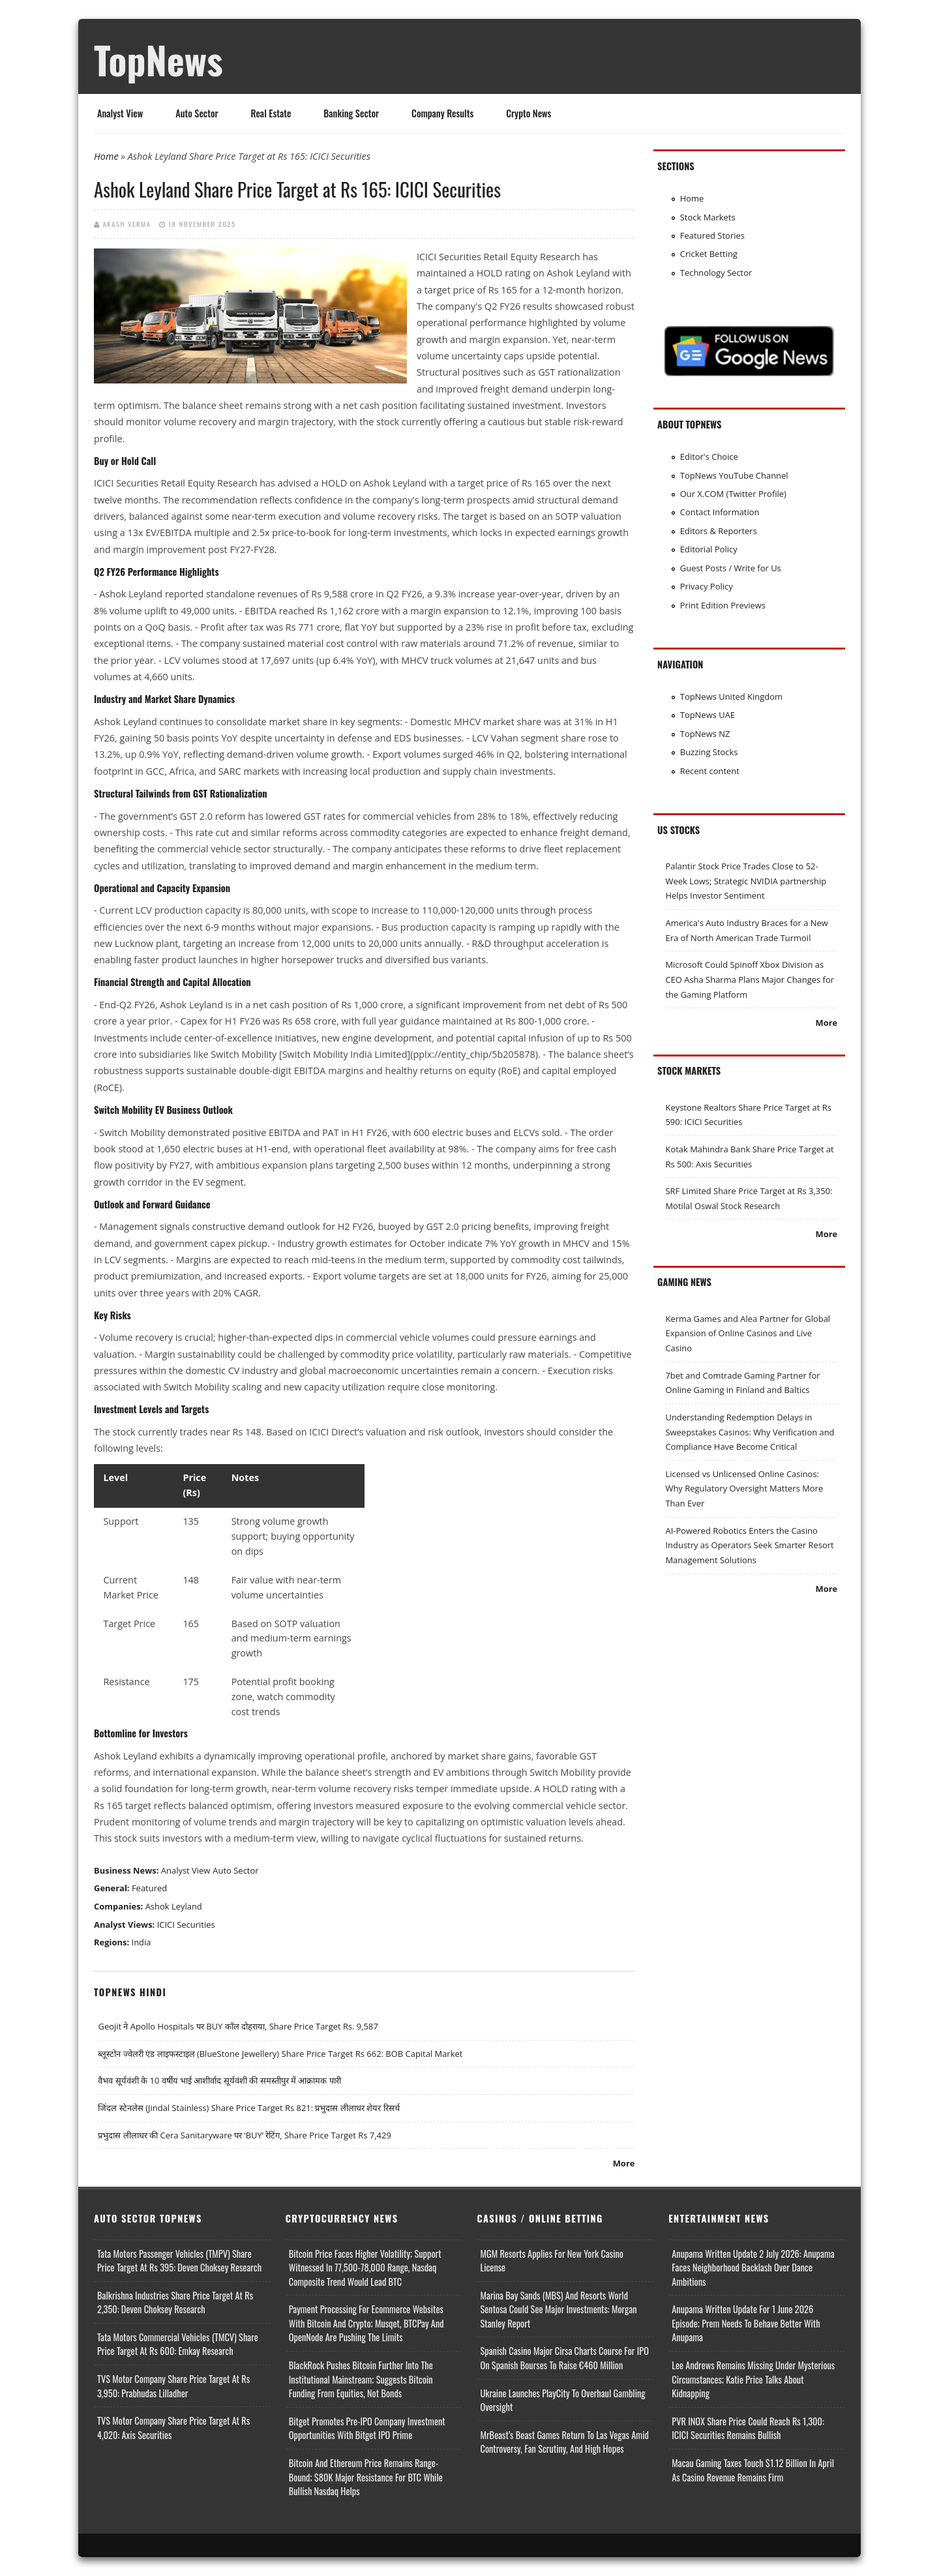 This screenshot has height=2576, width=939. Describe the element at coordinates (746, 2323) in the screenshot. I see `Anupama Written Update for 1 June 2026 Episode; Prem Needs to Behave Better with Anupama` at that location.